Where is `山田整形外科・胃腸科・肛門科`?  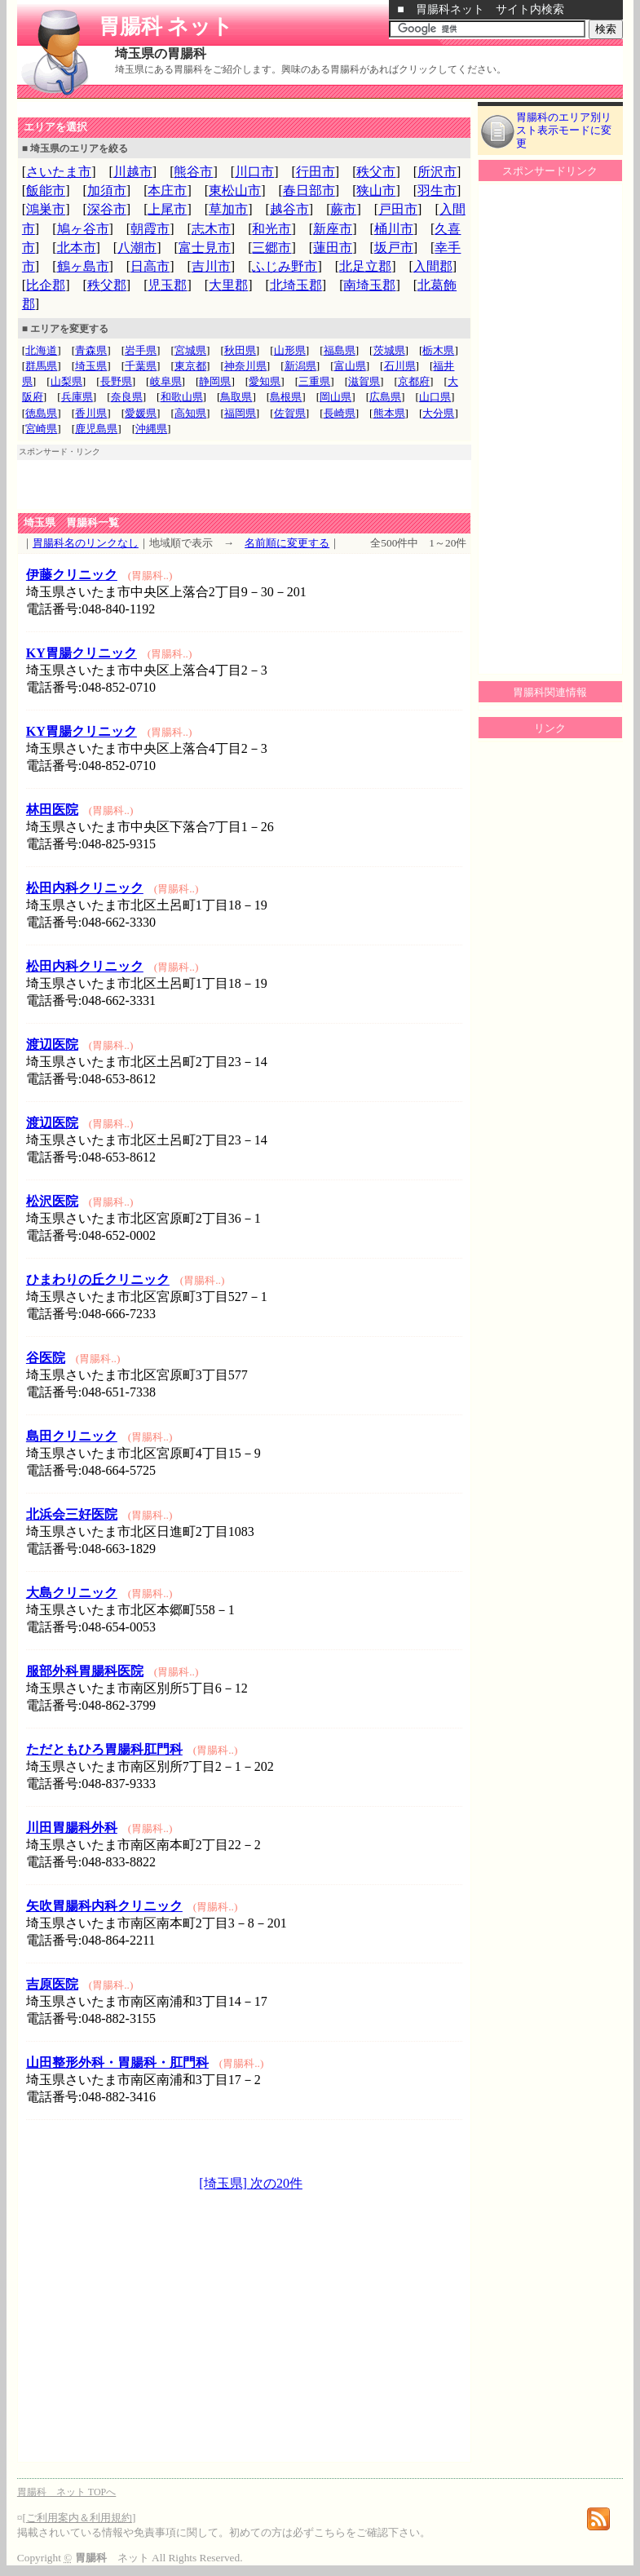 山田整形外科・胃腸科・肛門科 is located at coordinates (117, 2062).